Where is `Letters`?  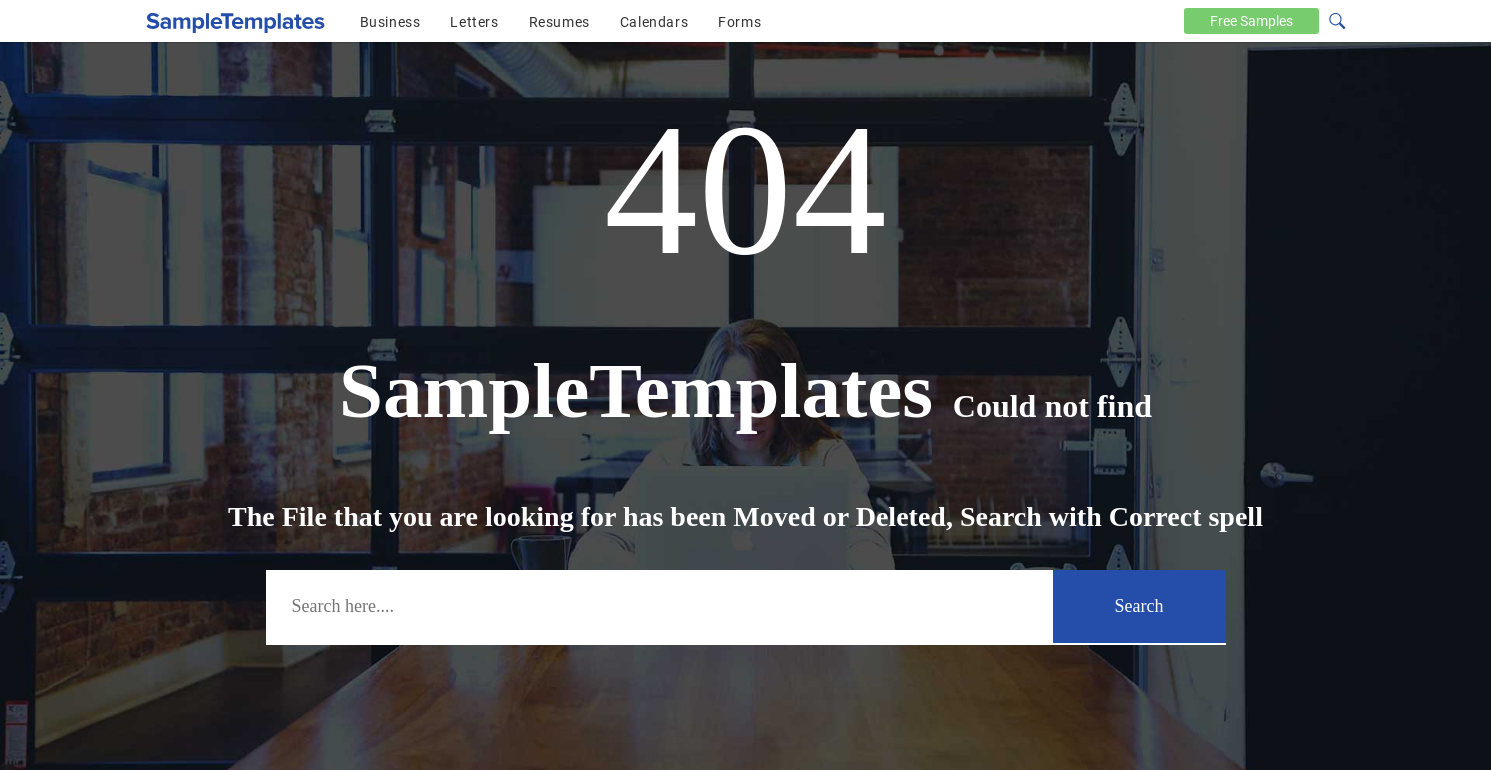 Letters is located at coordinates (474, 22).